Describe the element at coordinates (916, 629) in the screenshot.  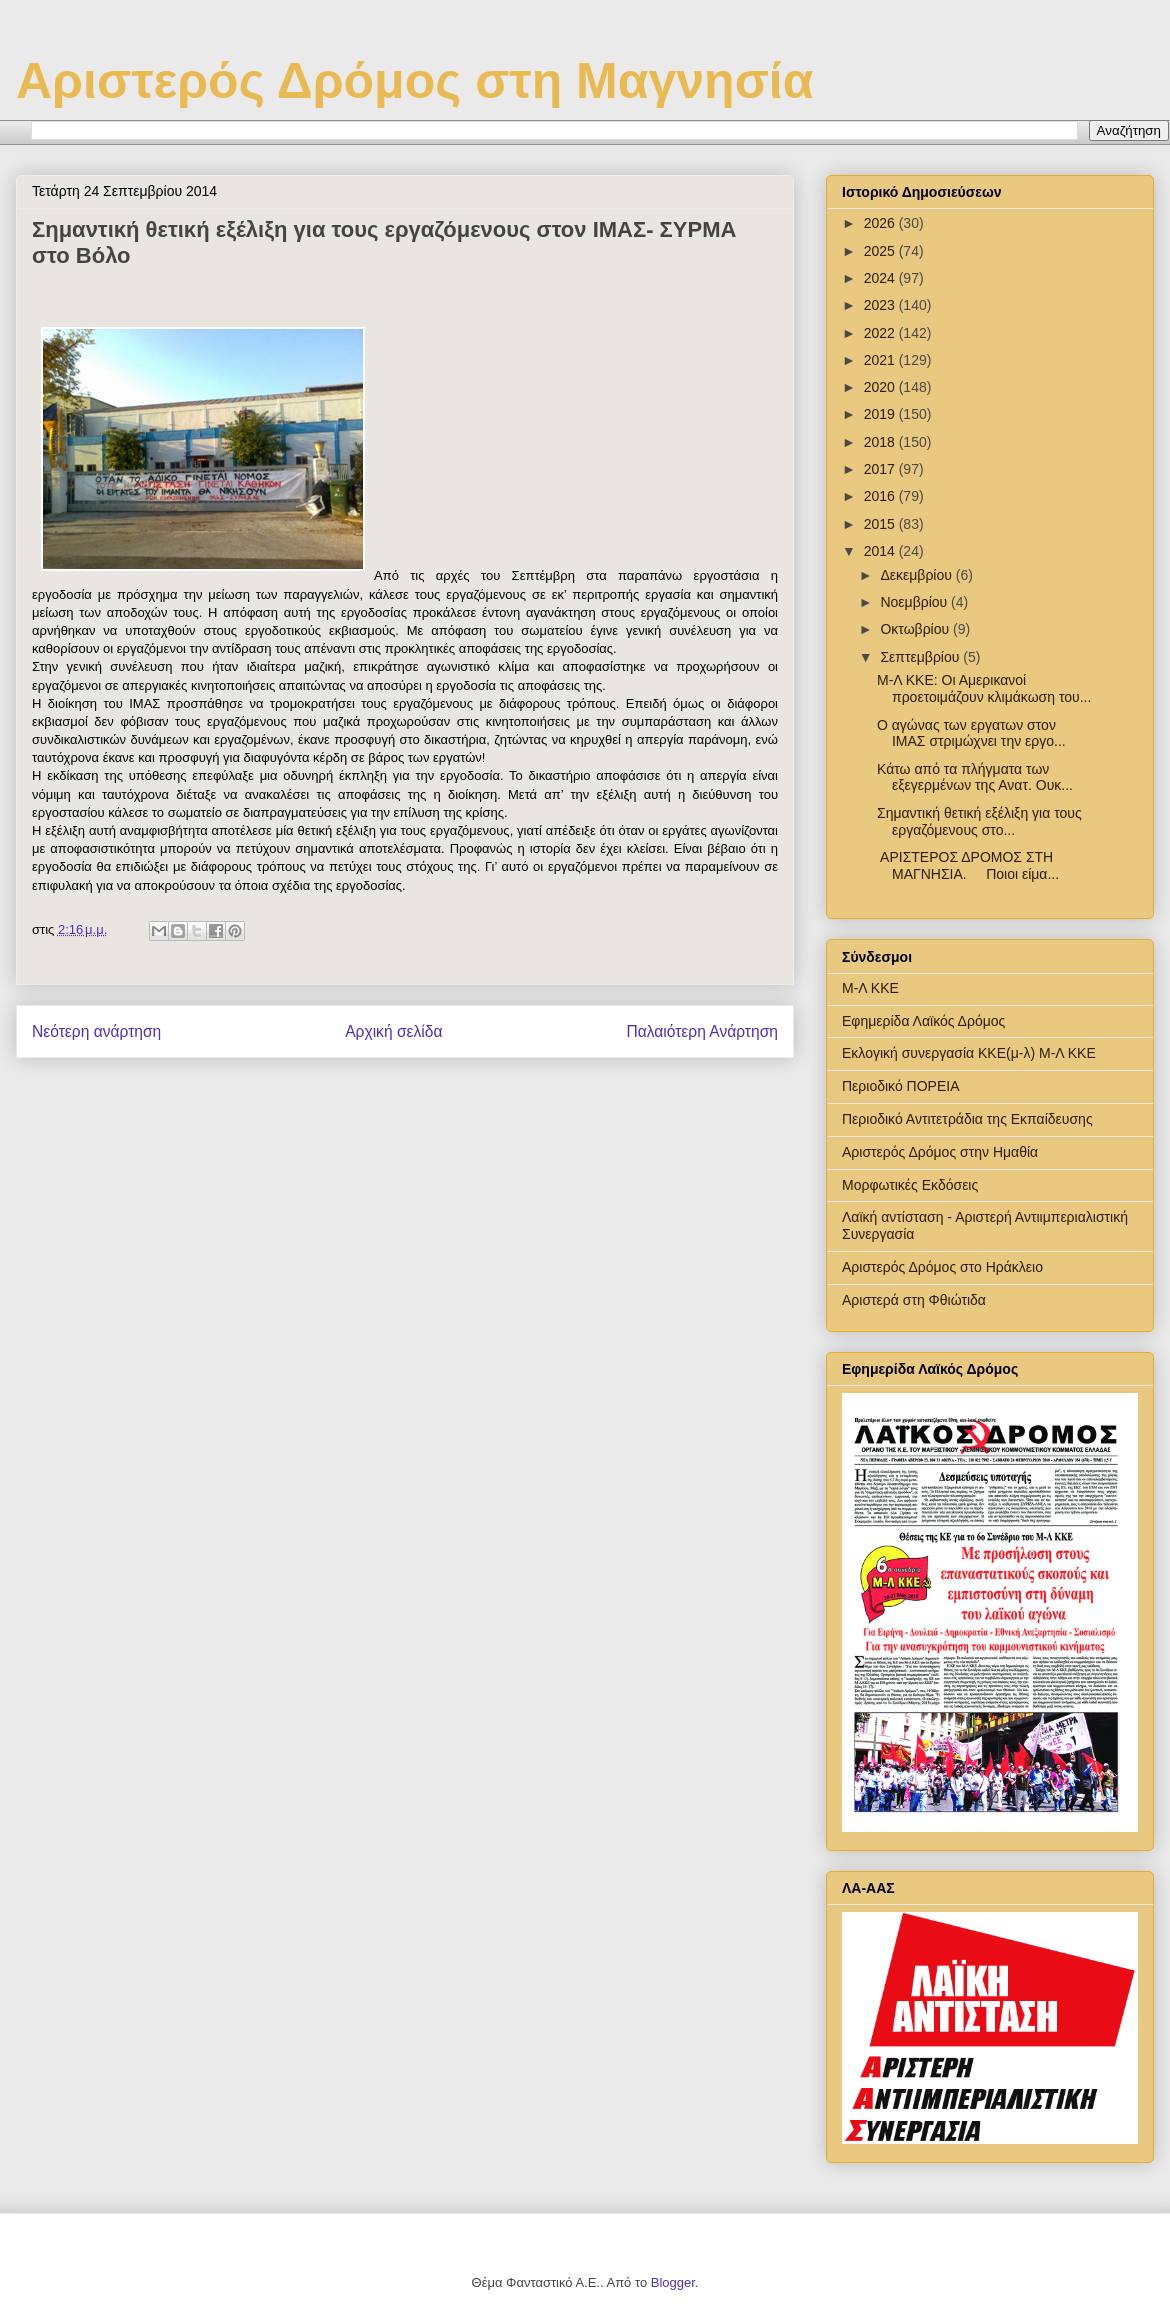
I see `Οκτωβρίου` at that location.